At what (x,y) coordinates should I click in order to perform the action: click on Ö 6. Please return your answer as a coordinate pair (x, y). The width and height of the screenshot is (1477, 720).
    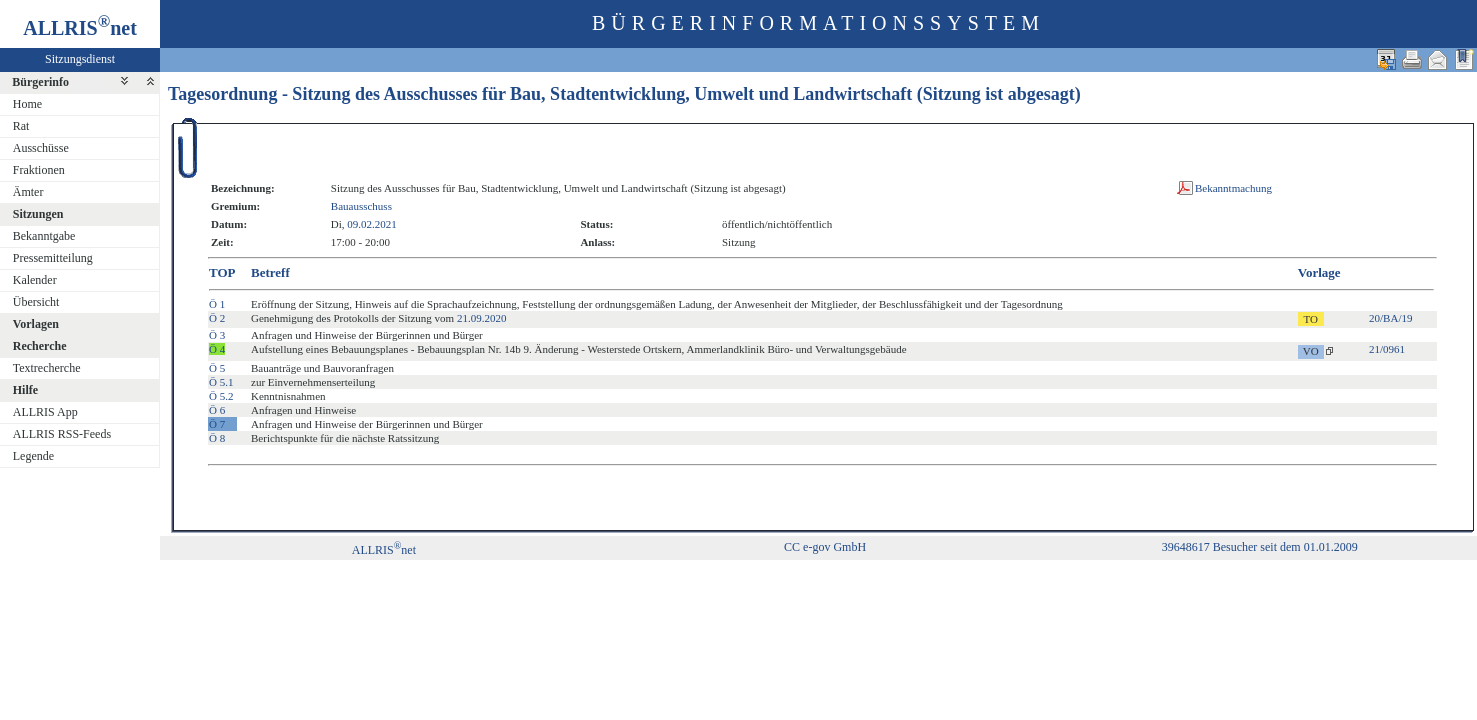
    Looking at the image, I should click on (217, 410).